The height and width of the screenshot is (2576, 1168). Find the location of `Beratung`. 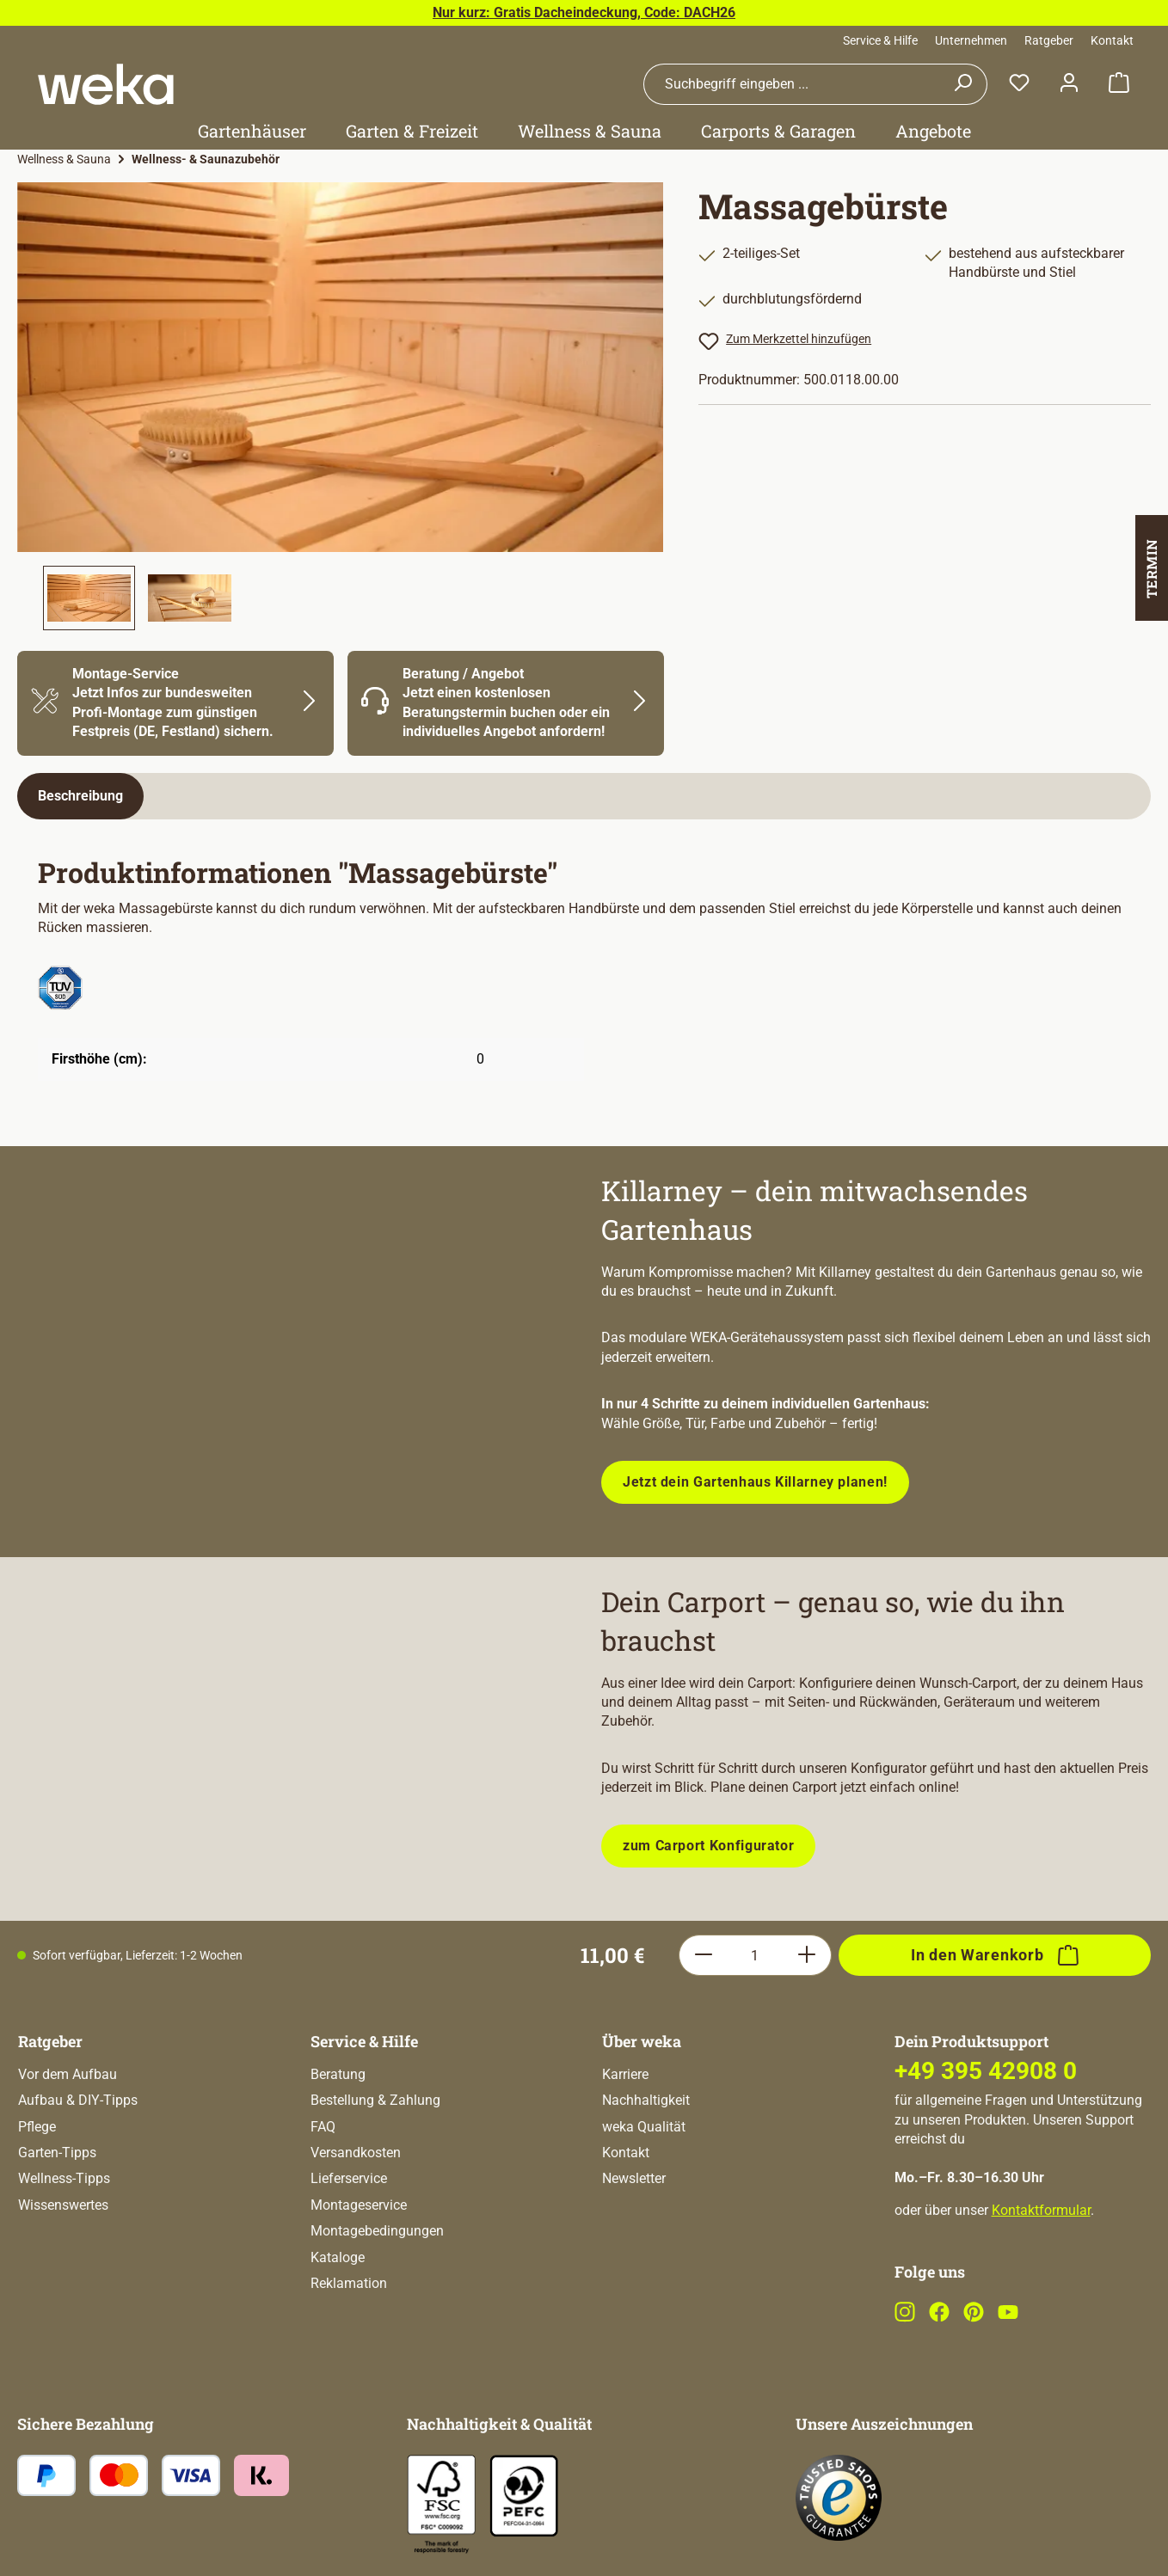

Beratung is located at coordinates (338, 2074).